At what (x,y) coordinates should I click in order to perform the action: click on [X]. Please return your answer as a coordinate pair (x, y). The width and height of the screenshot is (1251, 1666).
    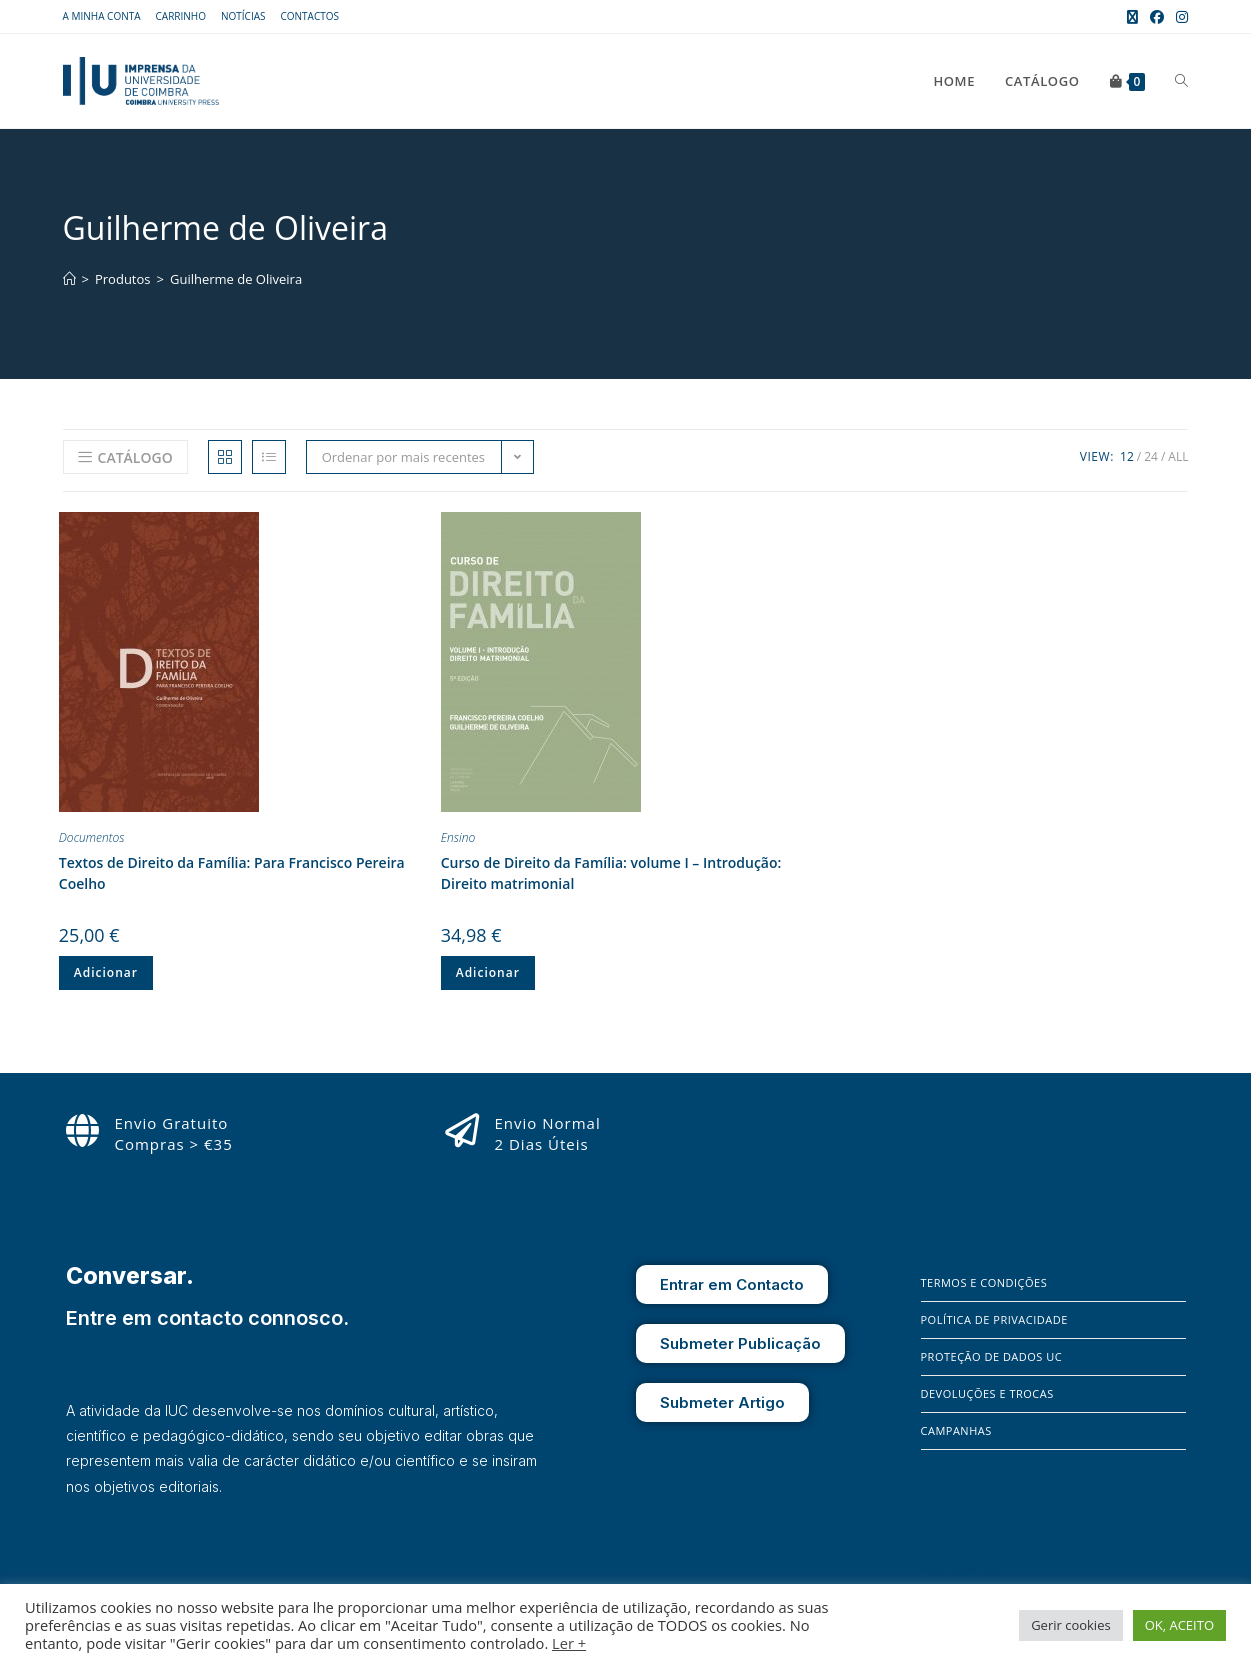
    Looking at the image, I should click on (992, 1566).